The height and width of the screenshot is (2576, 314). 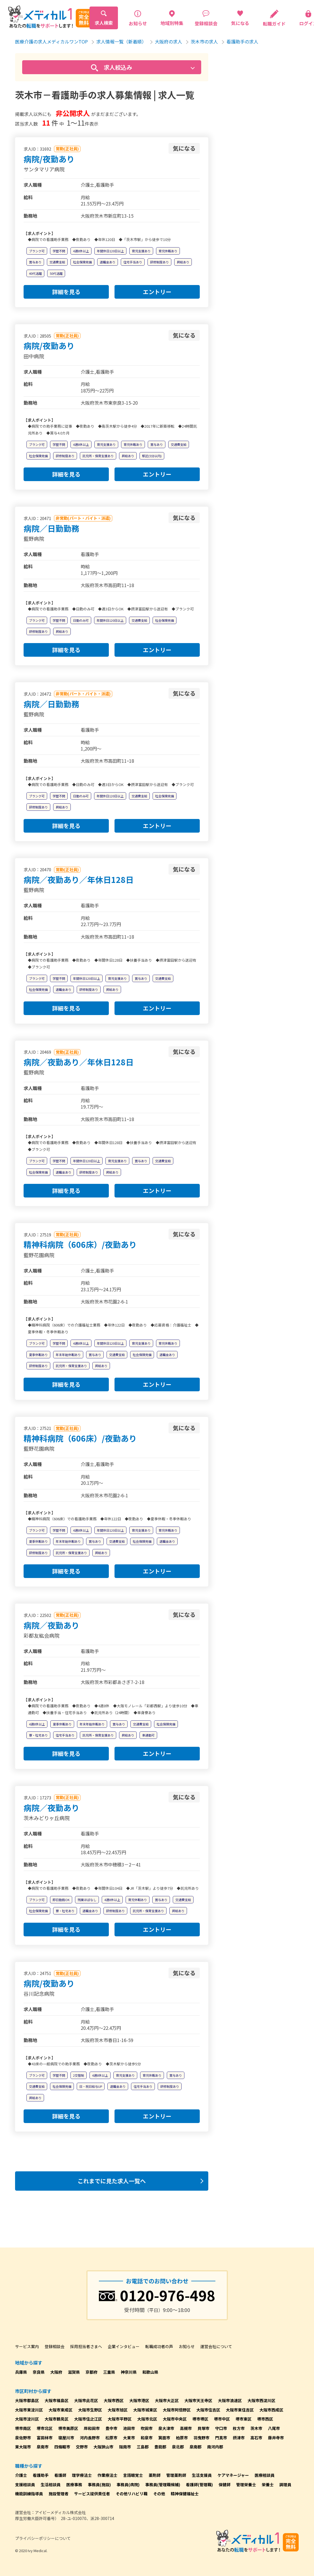 What do you see at coordinates (274, 2428) in the screenshot?
I see `八尾市` at bounding box center [274, 2428].